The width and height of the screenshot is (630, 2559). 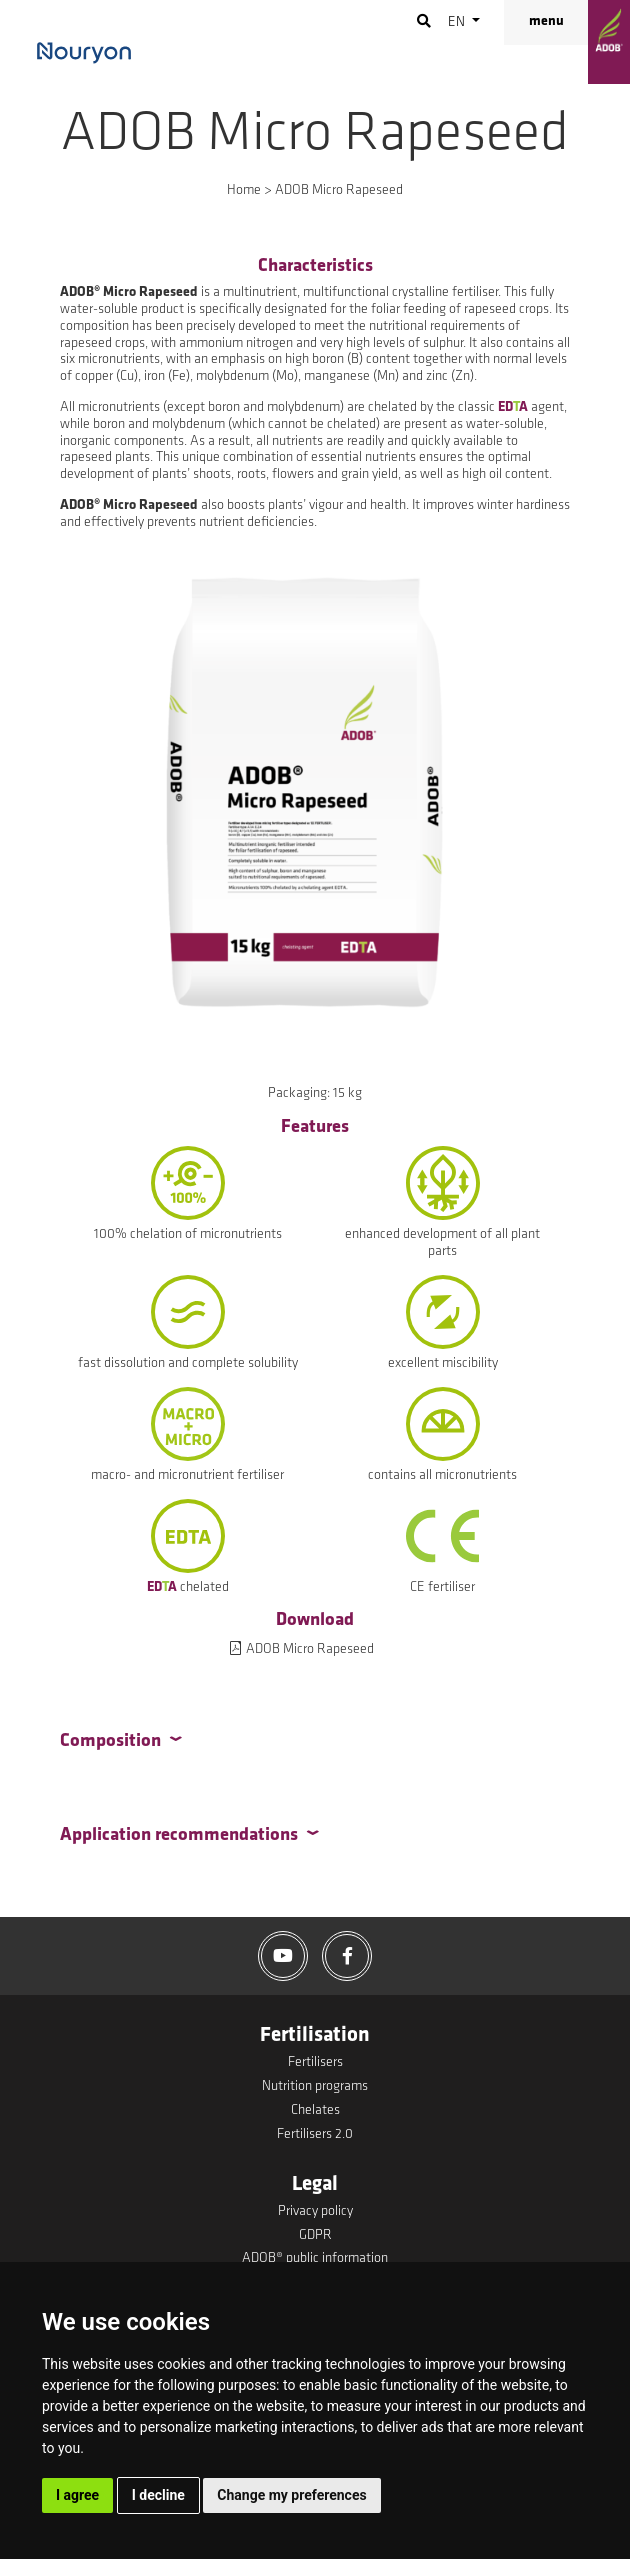 What do you see at coordinates (315, 2211) in the screenshot?
I see `Privacy policy` at bounding box center [315, 2211].